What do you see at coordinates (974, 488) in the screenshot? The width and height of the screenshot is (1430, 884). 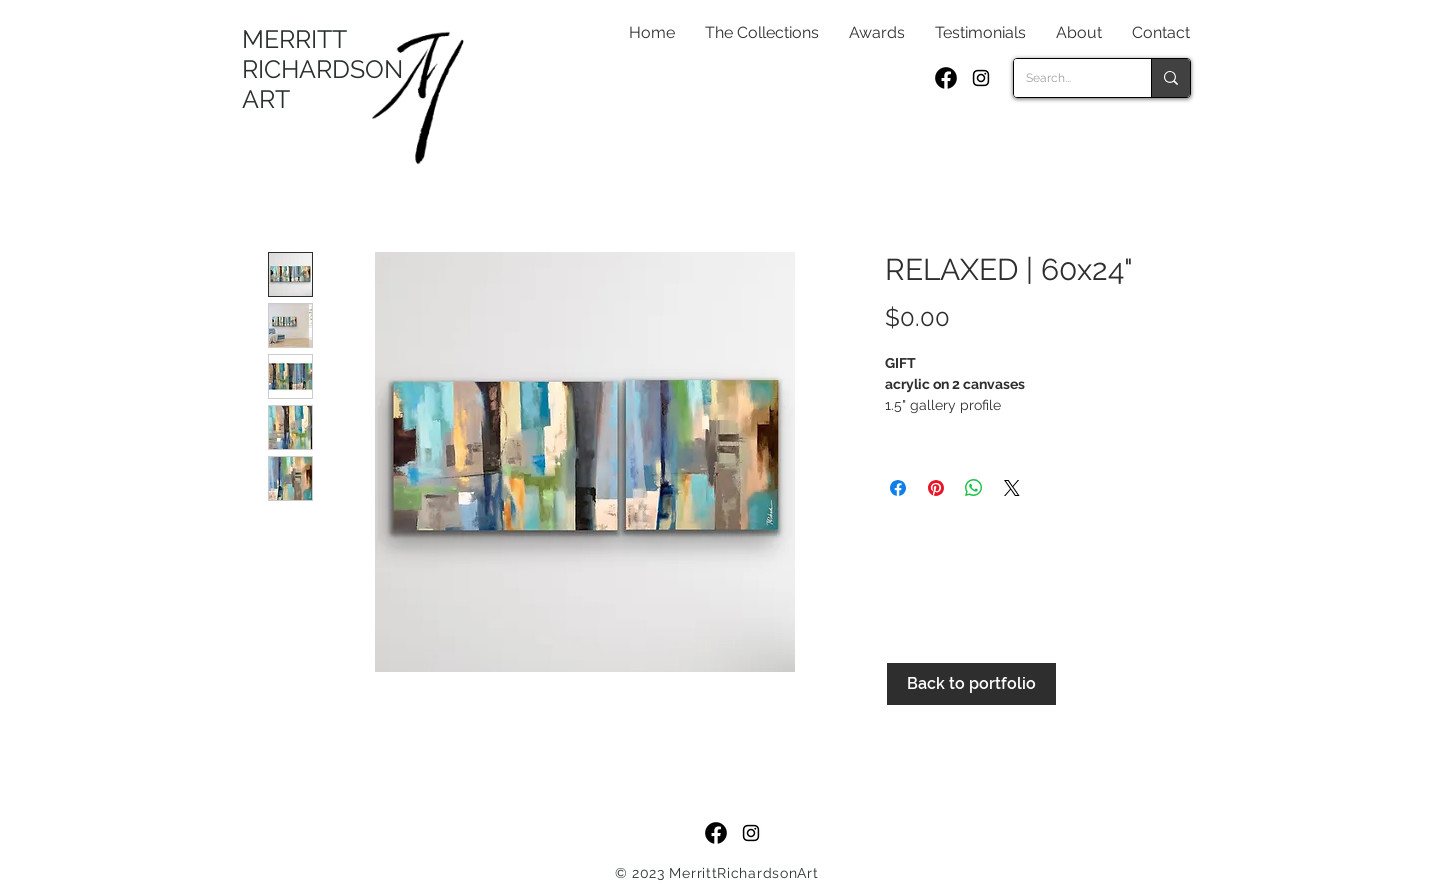 I see `[Share on WhatsApp]` at bounding box center [974, 488].